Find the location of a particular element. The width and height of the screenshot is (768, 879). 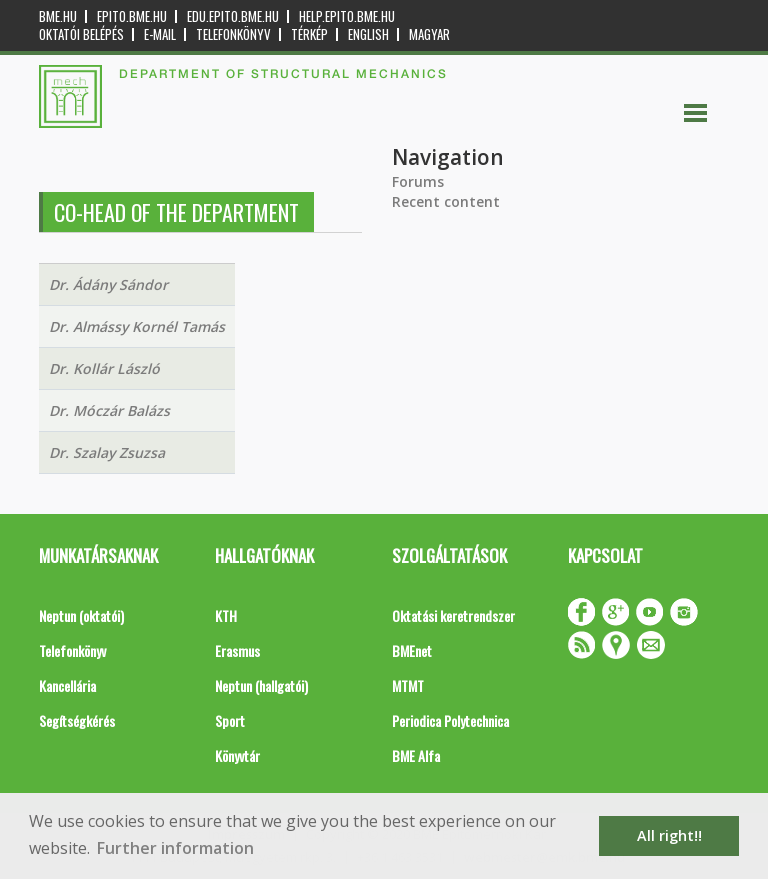

Kancellária is located at coordinates (67, 685).